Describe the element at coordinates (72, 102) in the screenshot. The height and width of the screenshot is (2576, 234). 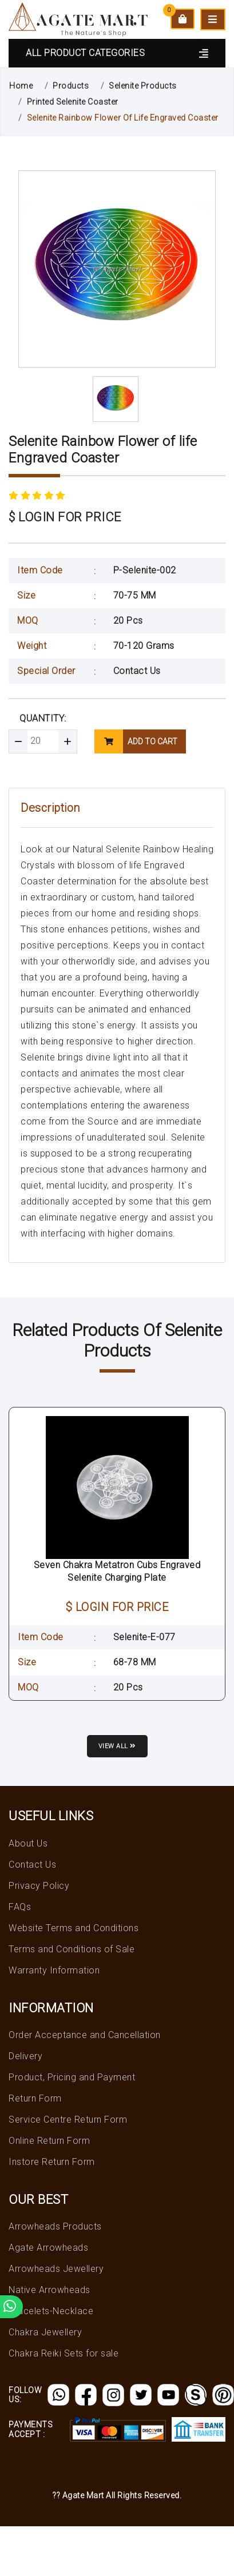
I see `Printed Selenite Coaster` at that location.